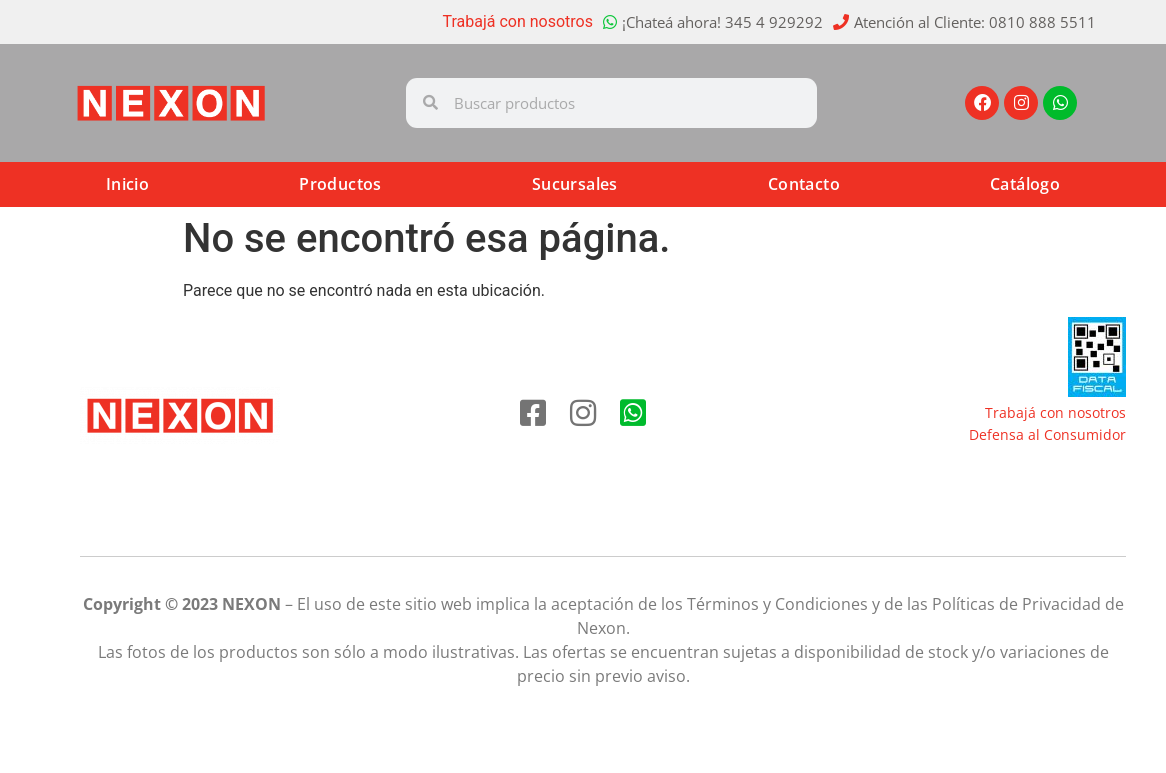 The width and height of the screenshot is (1166, 773). What do you see at coordinates (127, 184) in the screenshot?
I see `Inicio` at bounding box center [127, 184].